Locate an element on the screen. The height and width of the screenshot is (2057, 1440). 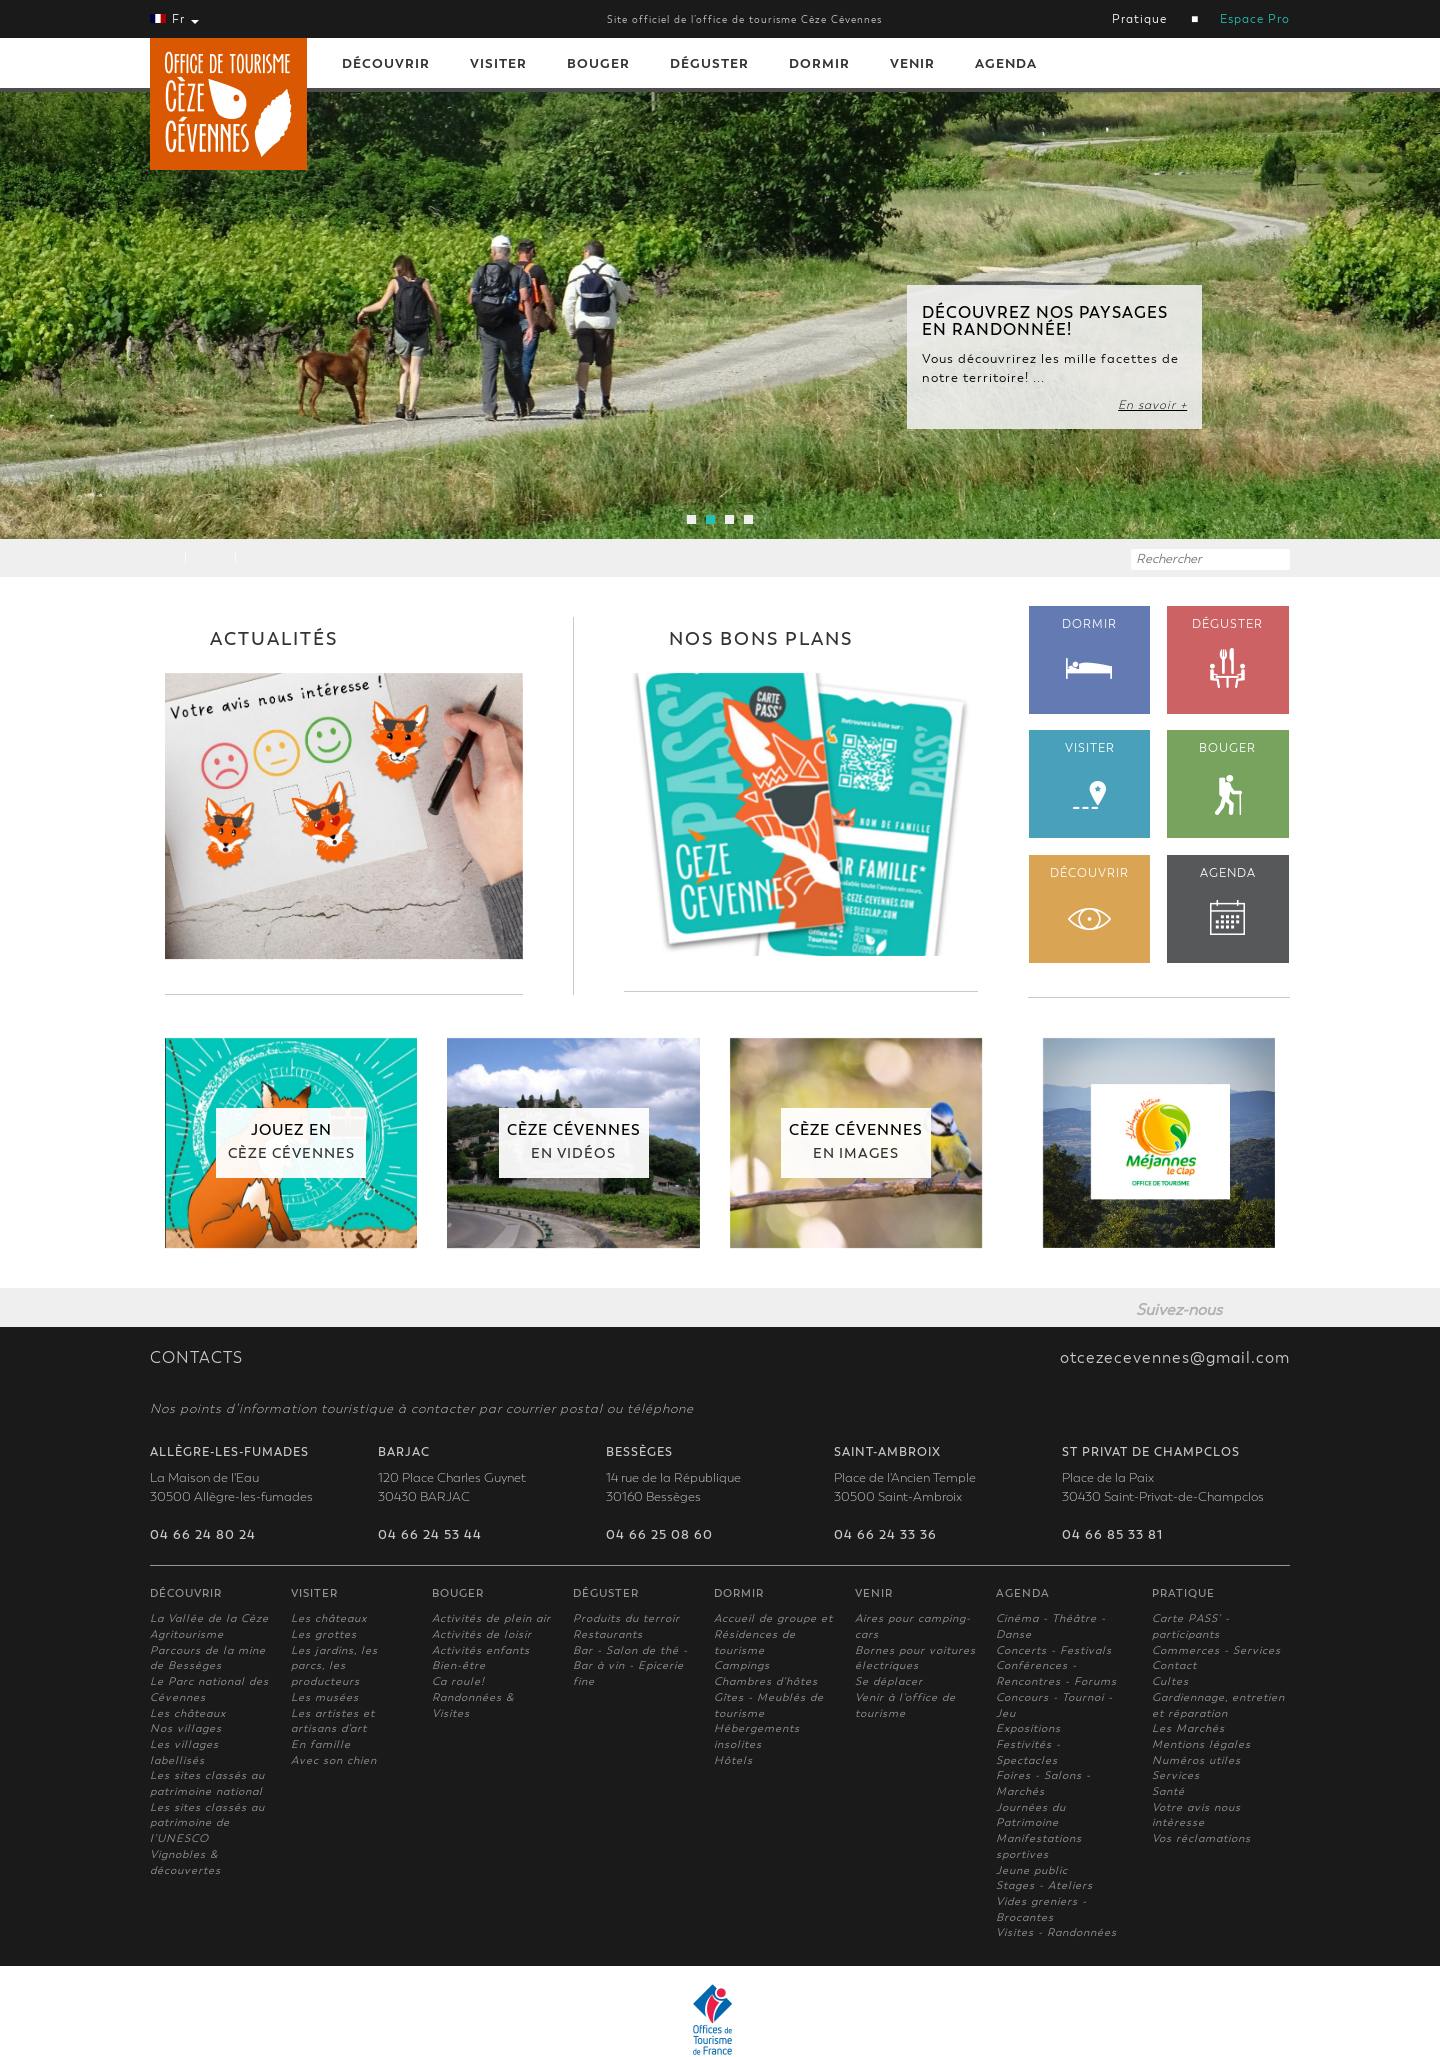
DÉCOUVRIR is located at coordinates (1090, 898).